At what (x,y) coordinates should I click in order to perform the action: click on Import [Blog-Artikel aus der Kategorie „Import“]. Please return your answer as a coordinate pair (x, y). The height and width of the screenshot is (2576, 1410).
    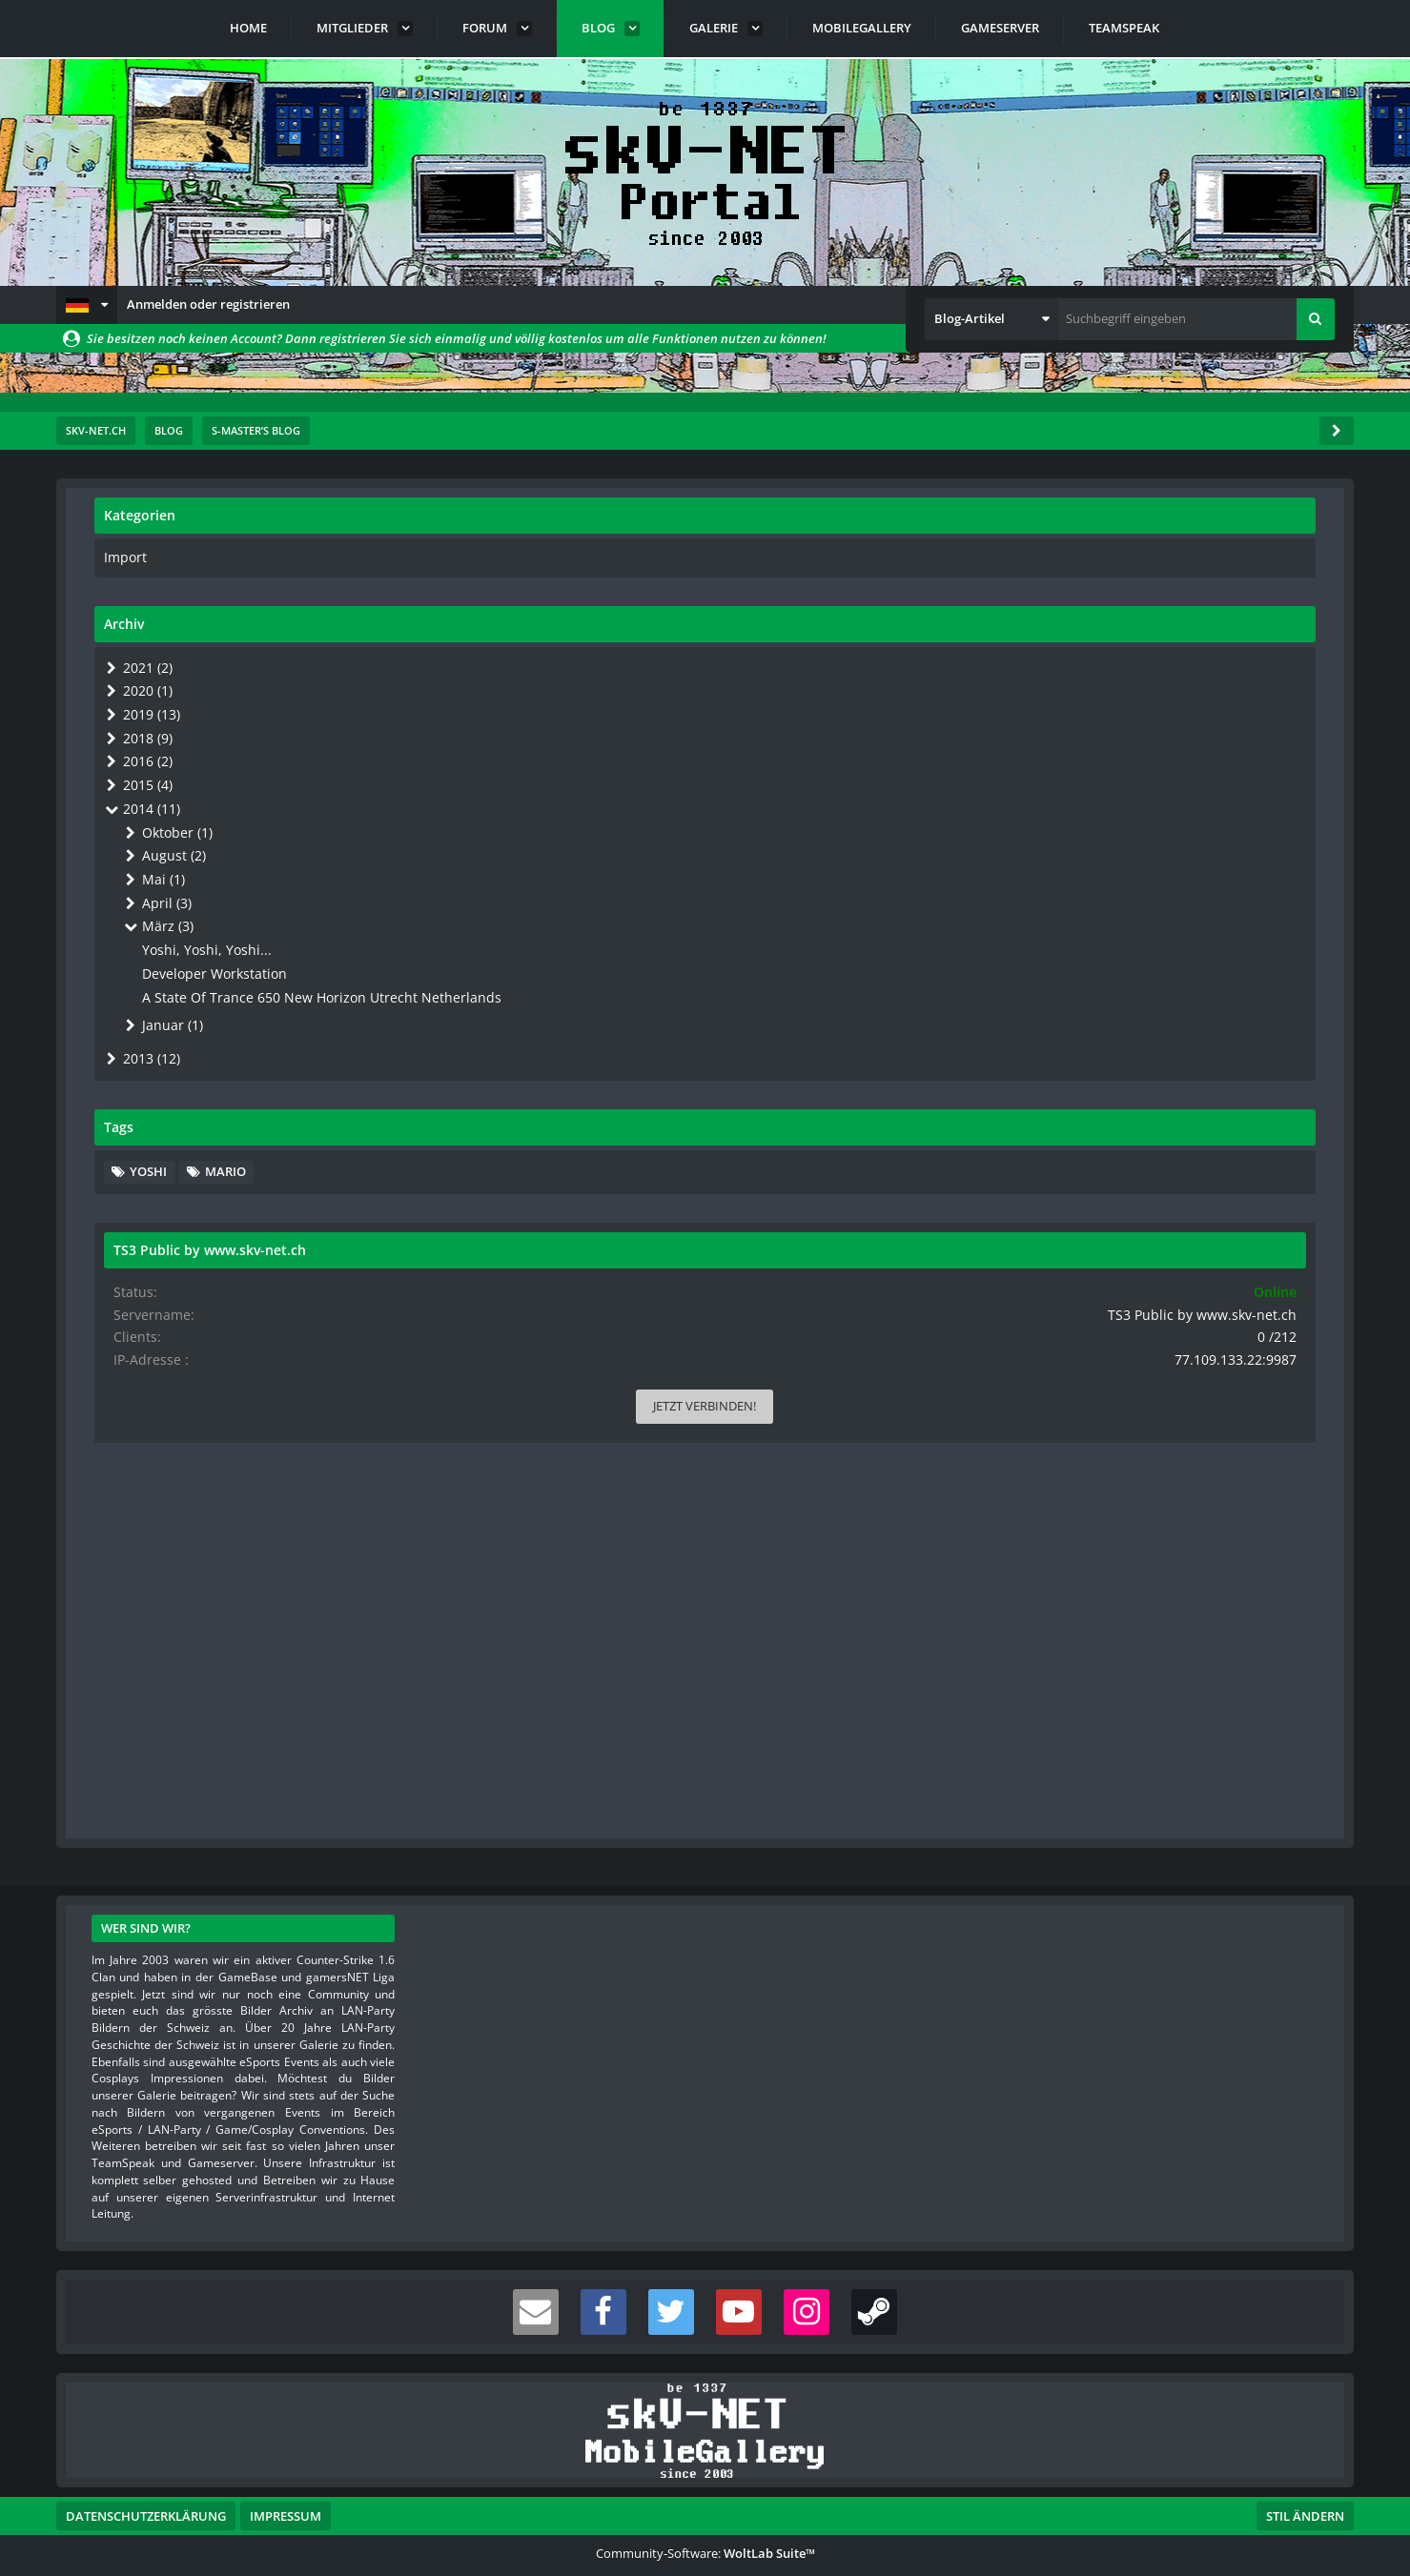
    Looking at the image, I should click on (1088, 556).